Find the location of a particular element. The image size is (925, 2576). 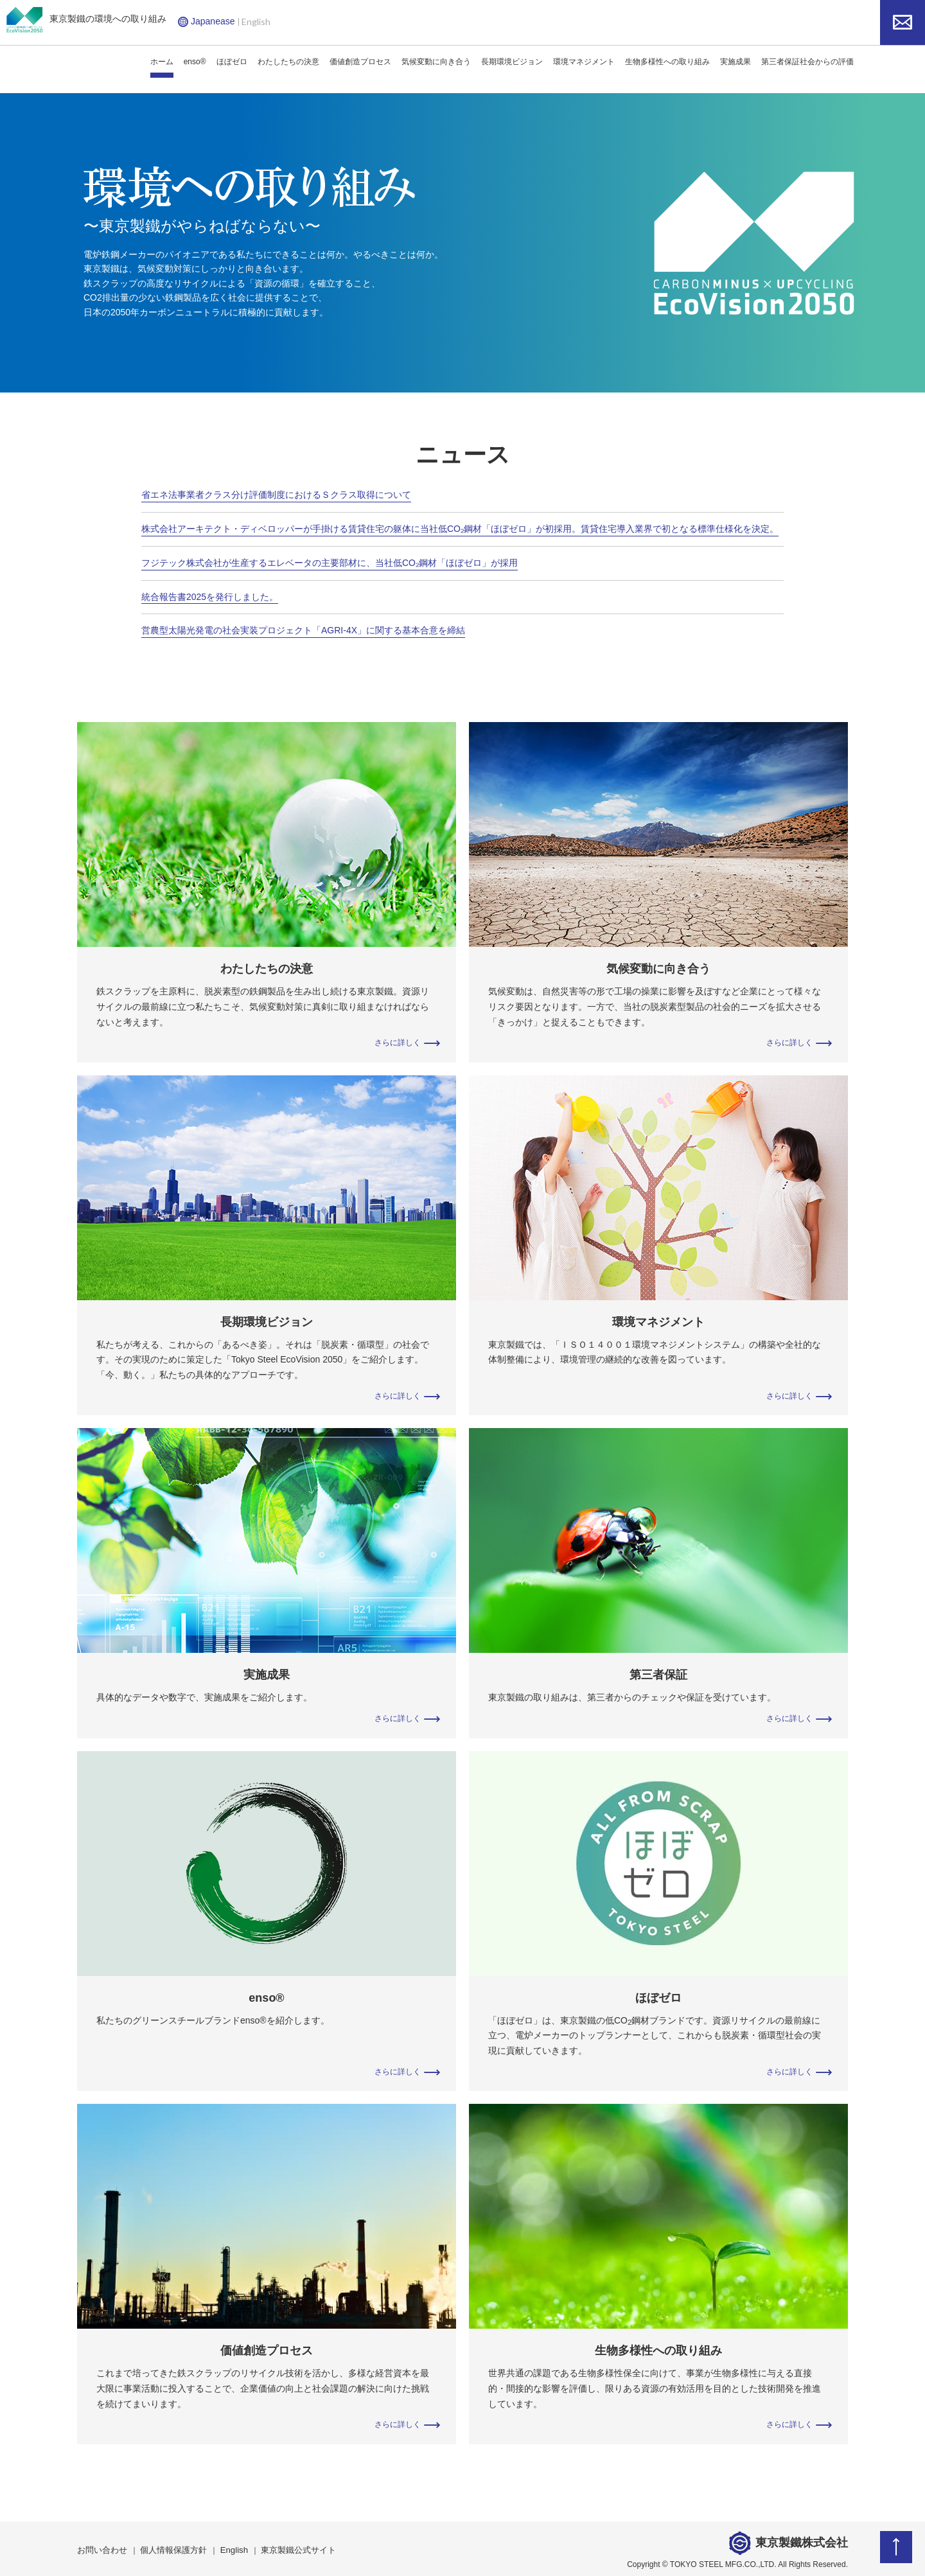

価値創造プロセス is located at coordinates (360, 61).